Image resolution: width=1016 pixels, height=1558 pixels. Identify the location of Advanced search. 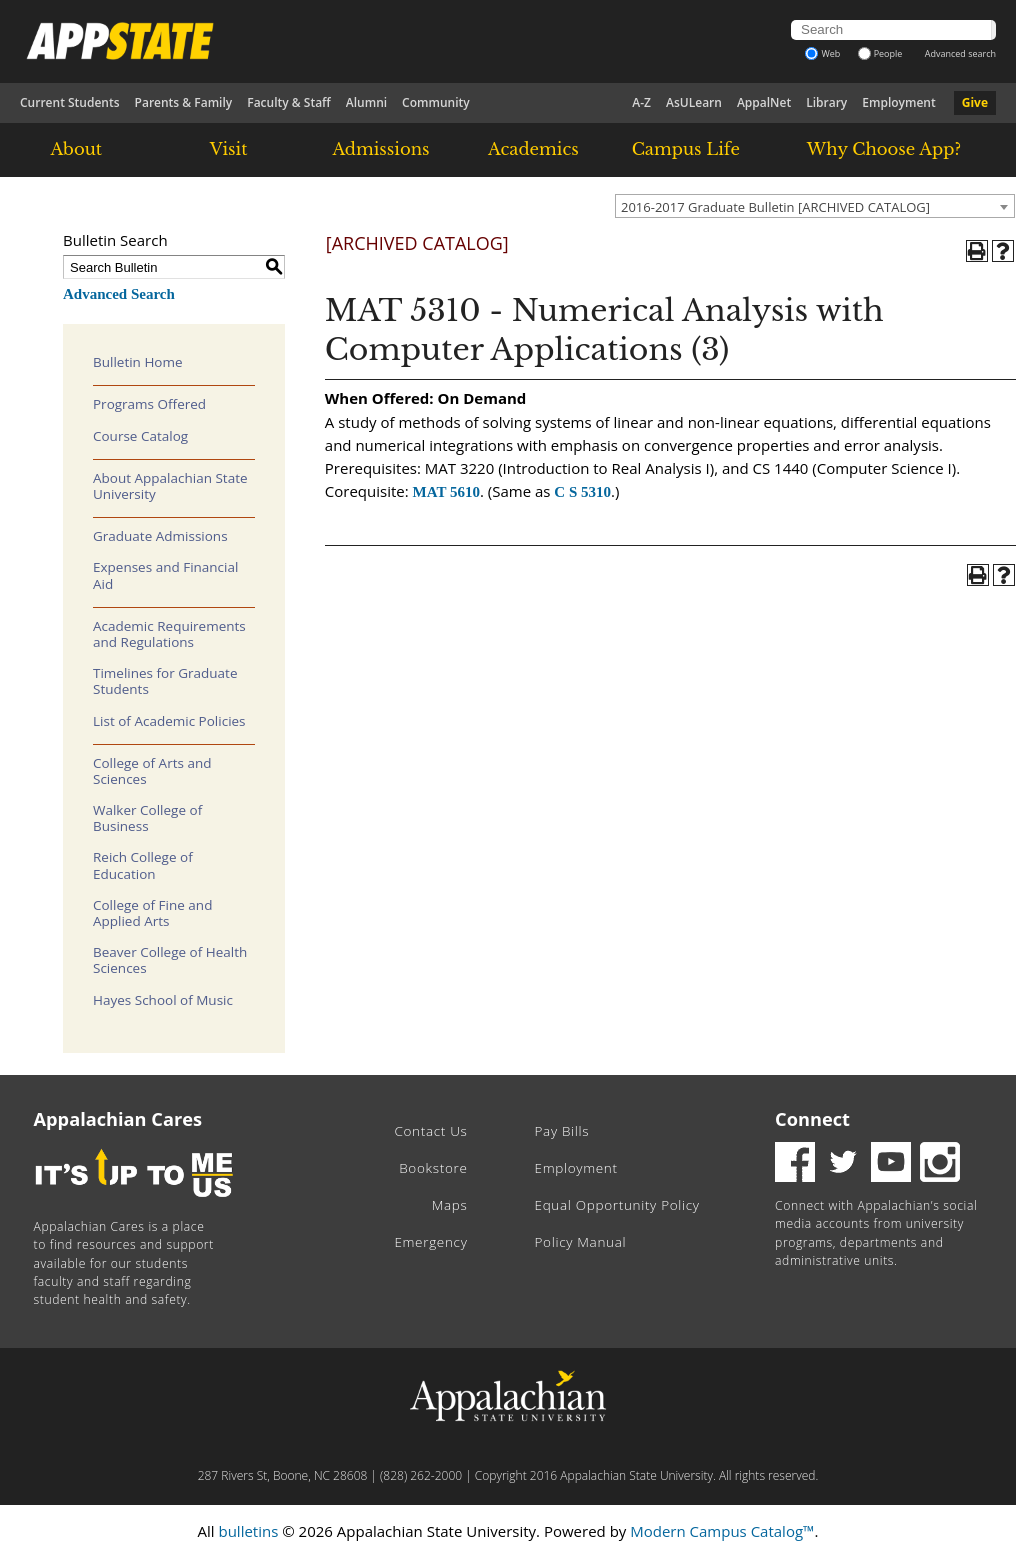
(960, 53).